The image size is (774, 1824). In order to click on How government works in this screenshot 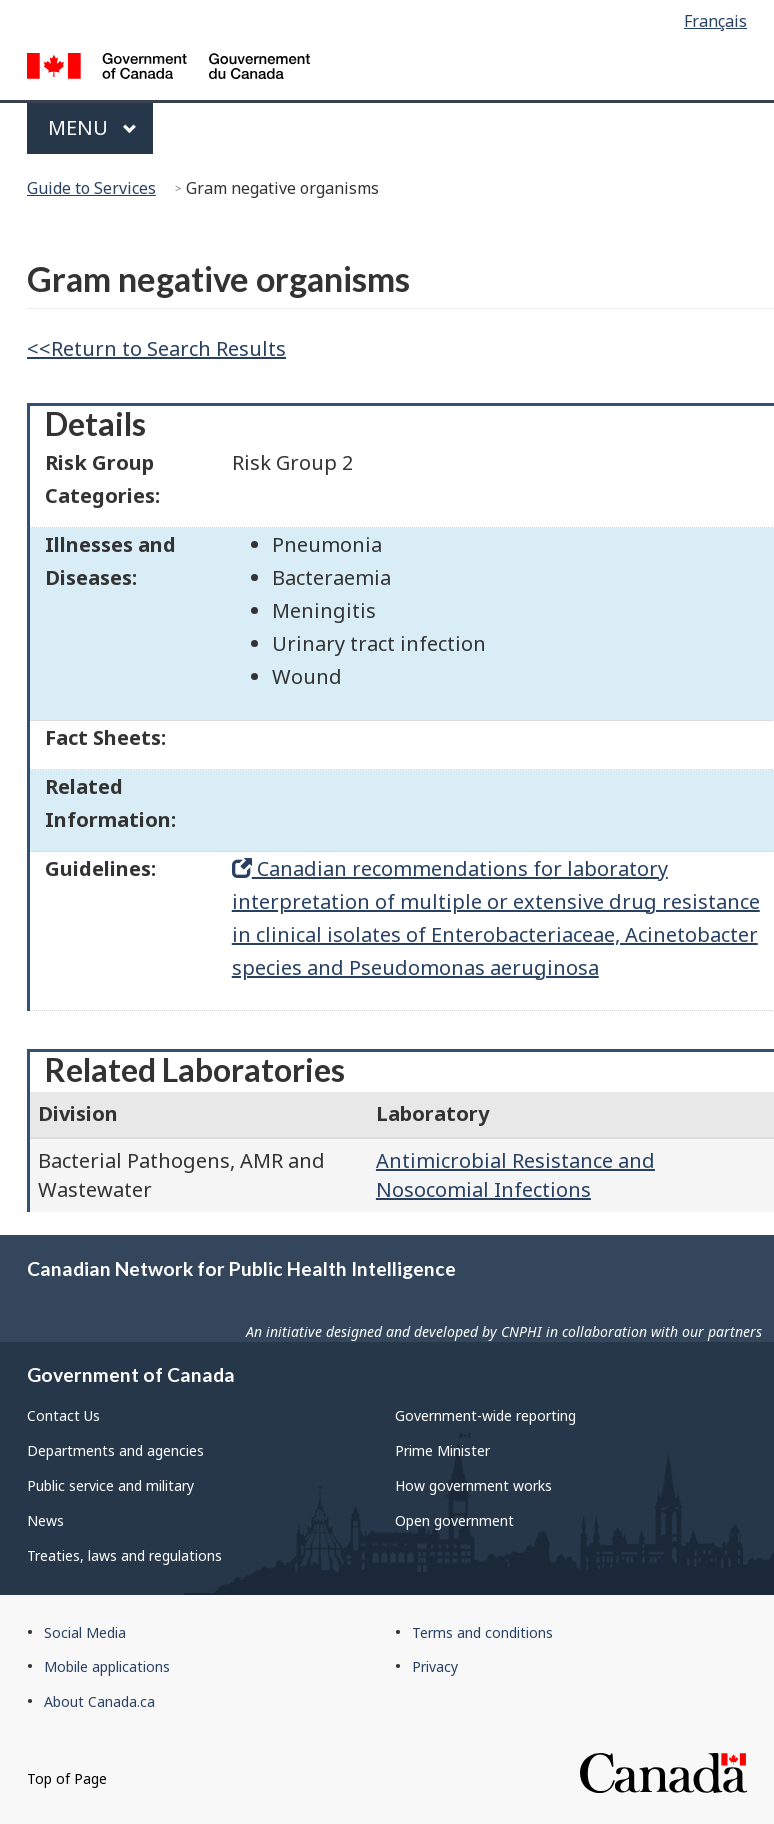, I will do `click(473, 1485)`.